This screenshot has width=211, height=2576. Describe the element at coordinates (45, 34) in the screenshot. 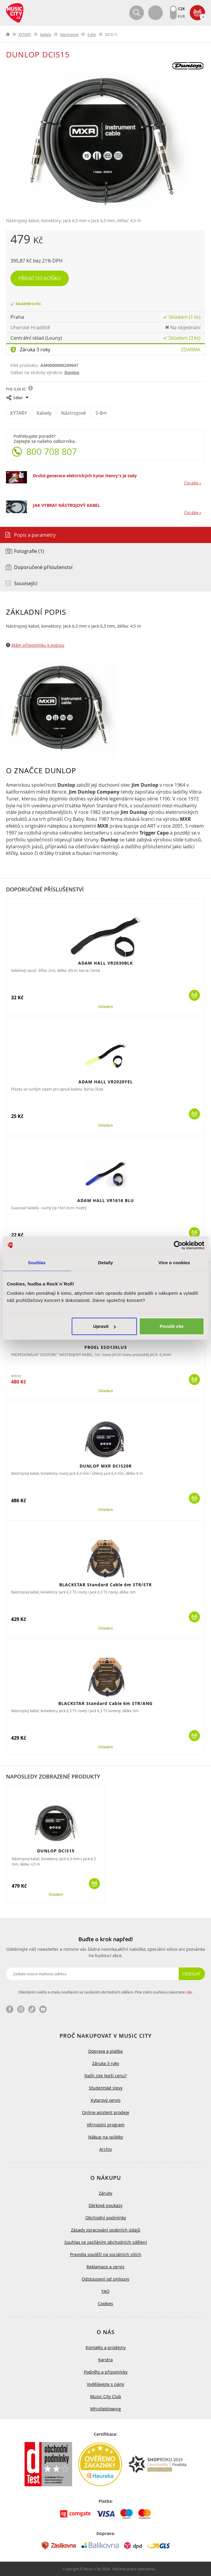

I see `Kabely` at that location.